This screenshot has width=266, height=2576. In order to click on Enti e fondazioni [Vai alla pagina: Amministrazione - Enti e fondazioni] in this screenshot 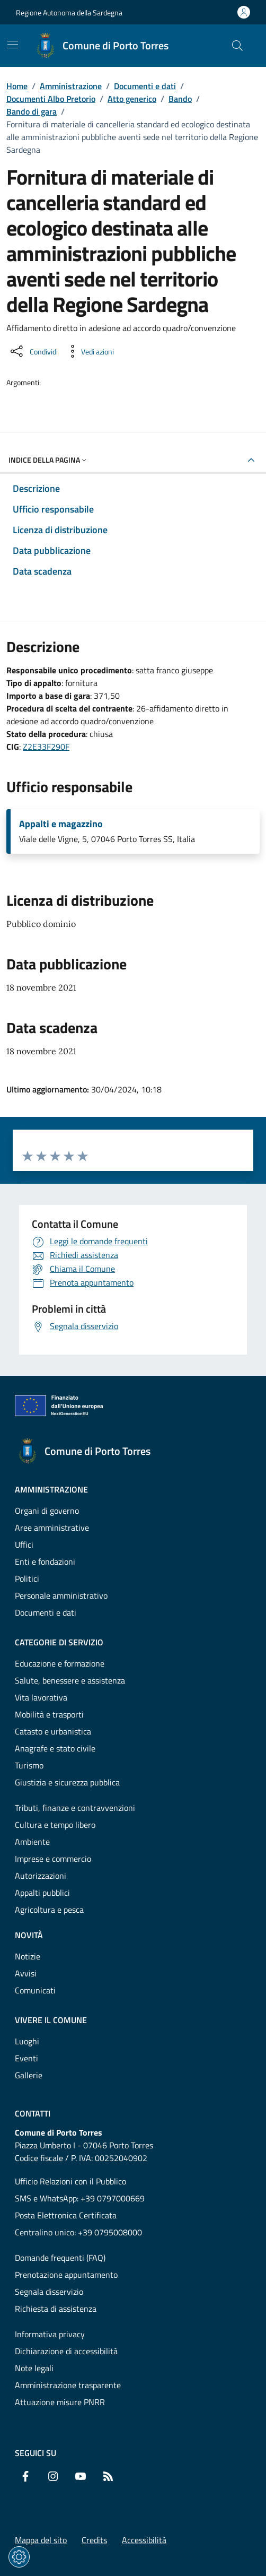, I will do `click(45, 1561)`.